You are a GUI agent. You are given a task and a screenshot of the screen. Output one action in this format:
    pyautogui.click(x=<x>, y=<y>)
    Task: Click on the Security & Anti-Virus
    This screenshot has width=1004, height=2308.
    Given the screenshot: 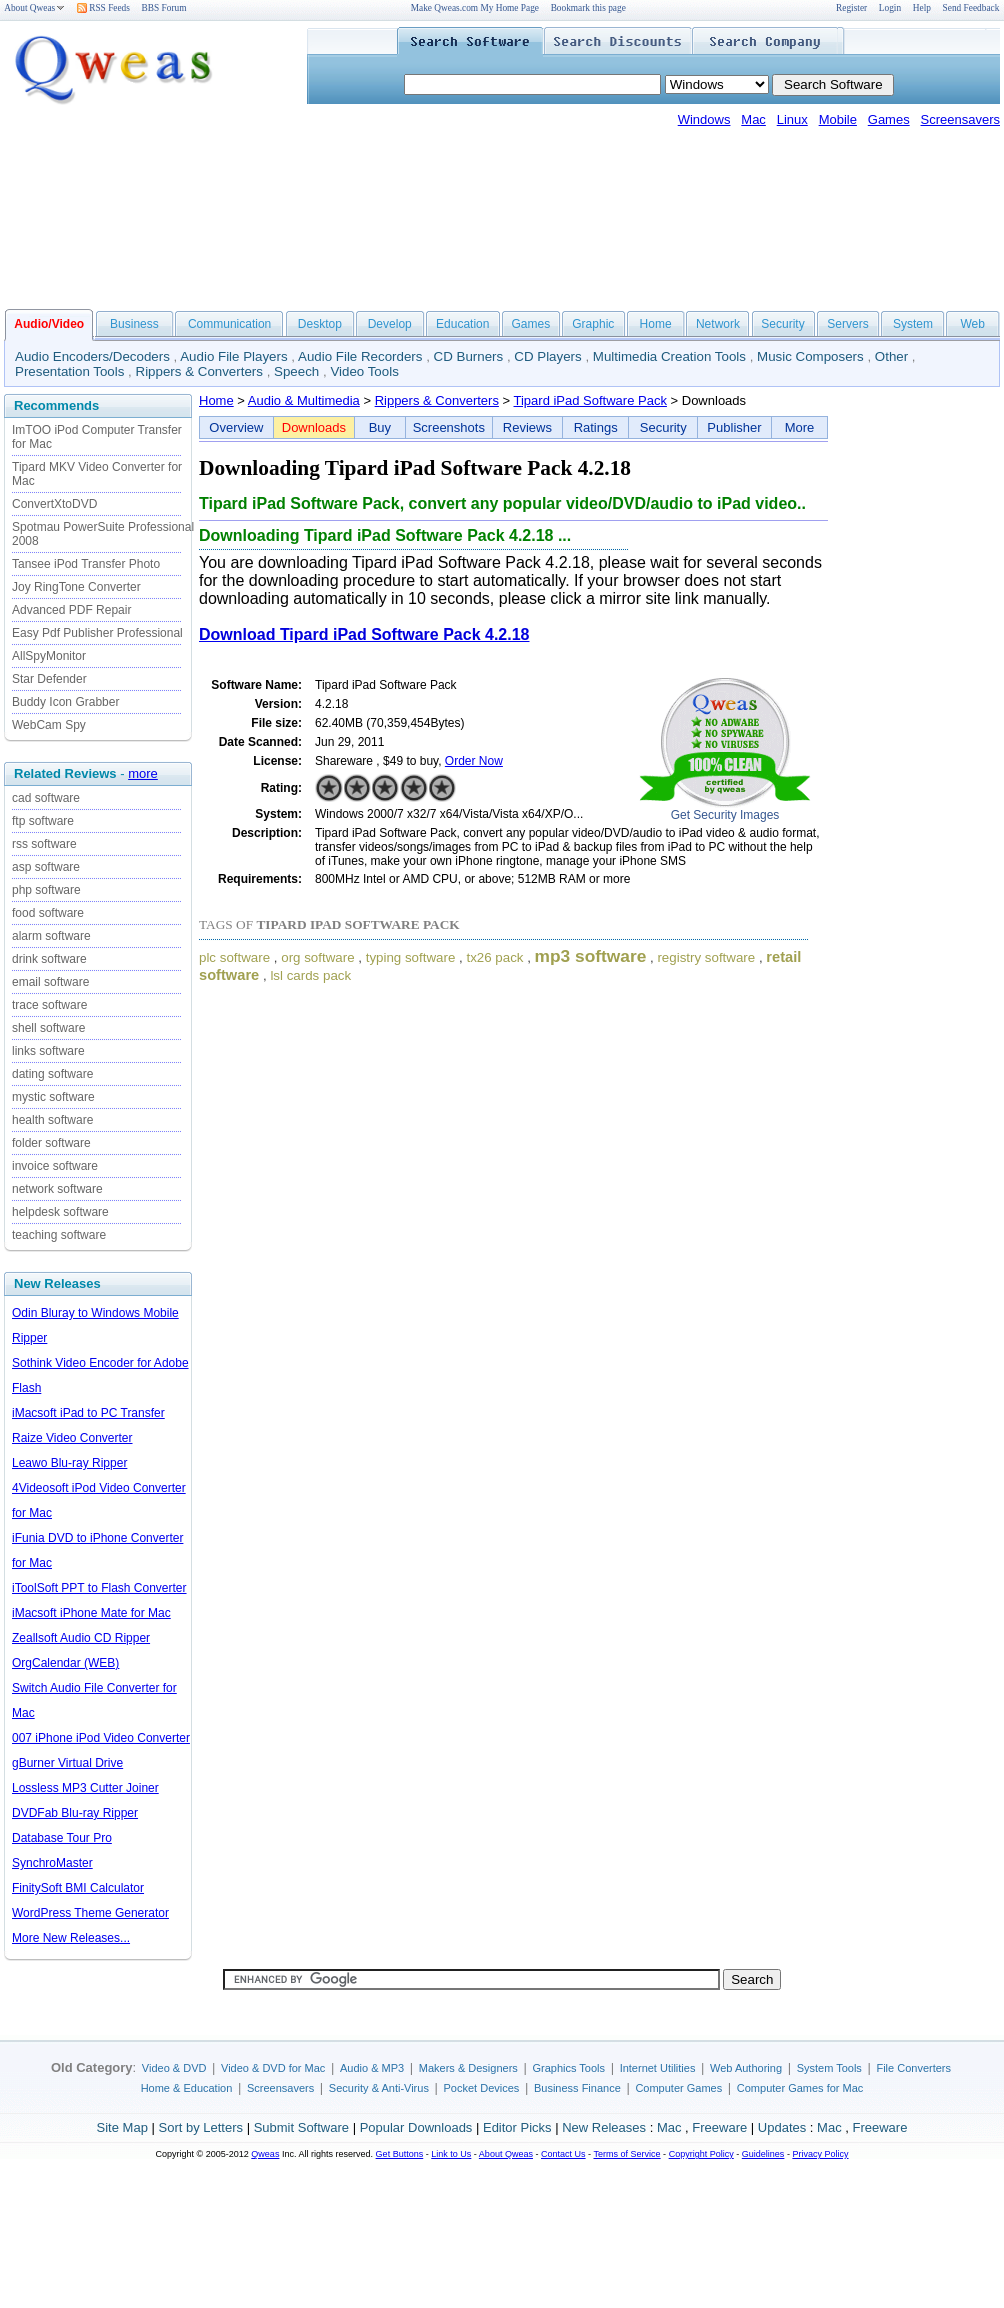 What is the action you would take?
    pyautogui.click(x=379, y=2088)
    